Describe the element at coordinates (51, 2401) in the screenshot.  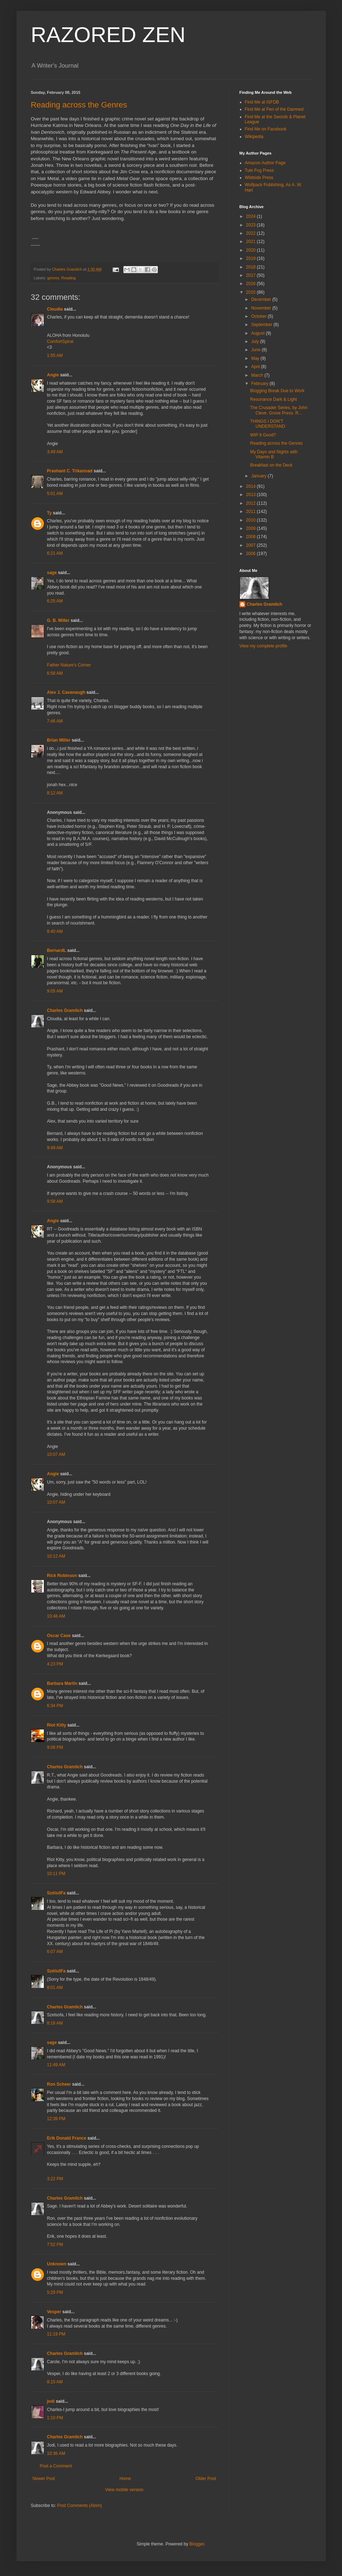
I see `jodi` at that location.